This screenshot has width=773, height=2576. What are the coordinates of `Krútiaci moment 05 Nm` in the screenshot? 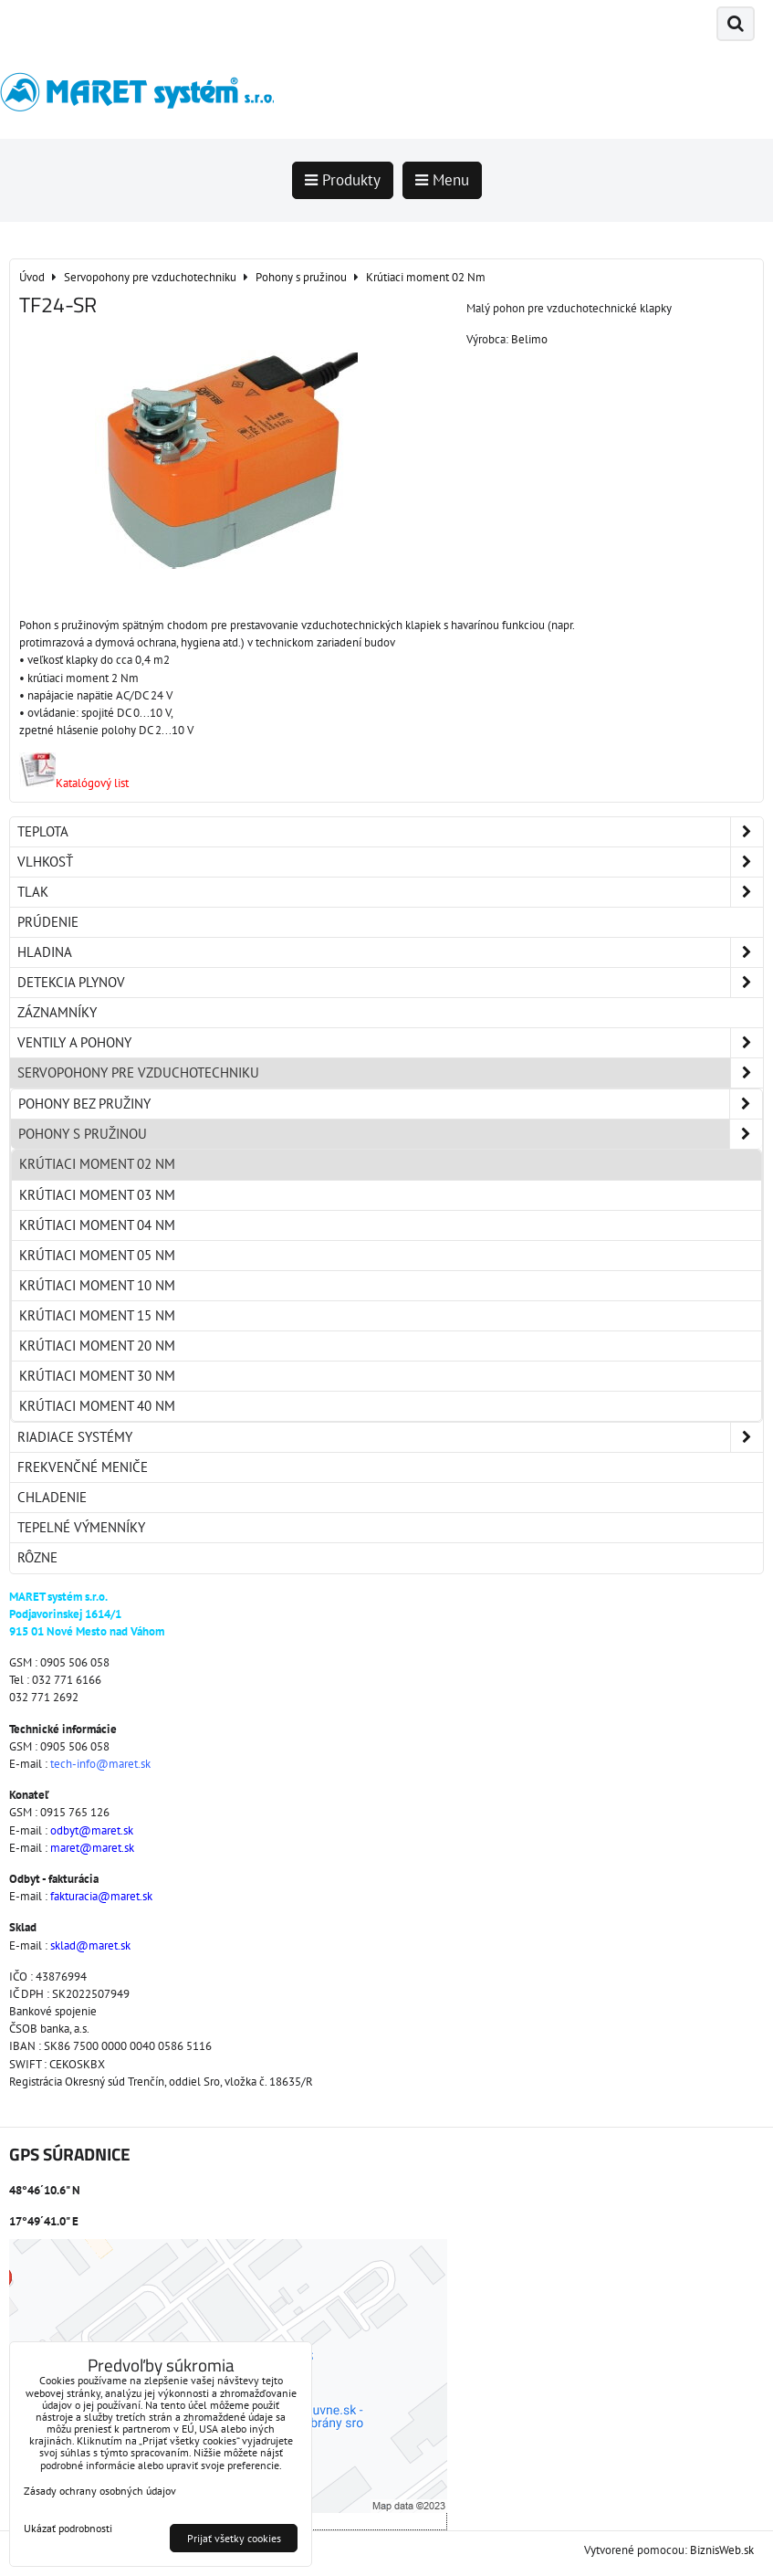 It's located at (97, 1255).